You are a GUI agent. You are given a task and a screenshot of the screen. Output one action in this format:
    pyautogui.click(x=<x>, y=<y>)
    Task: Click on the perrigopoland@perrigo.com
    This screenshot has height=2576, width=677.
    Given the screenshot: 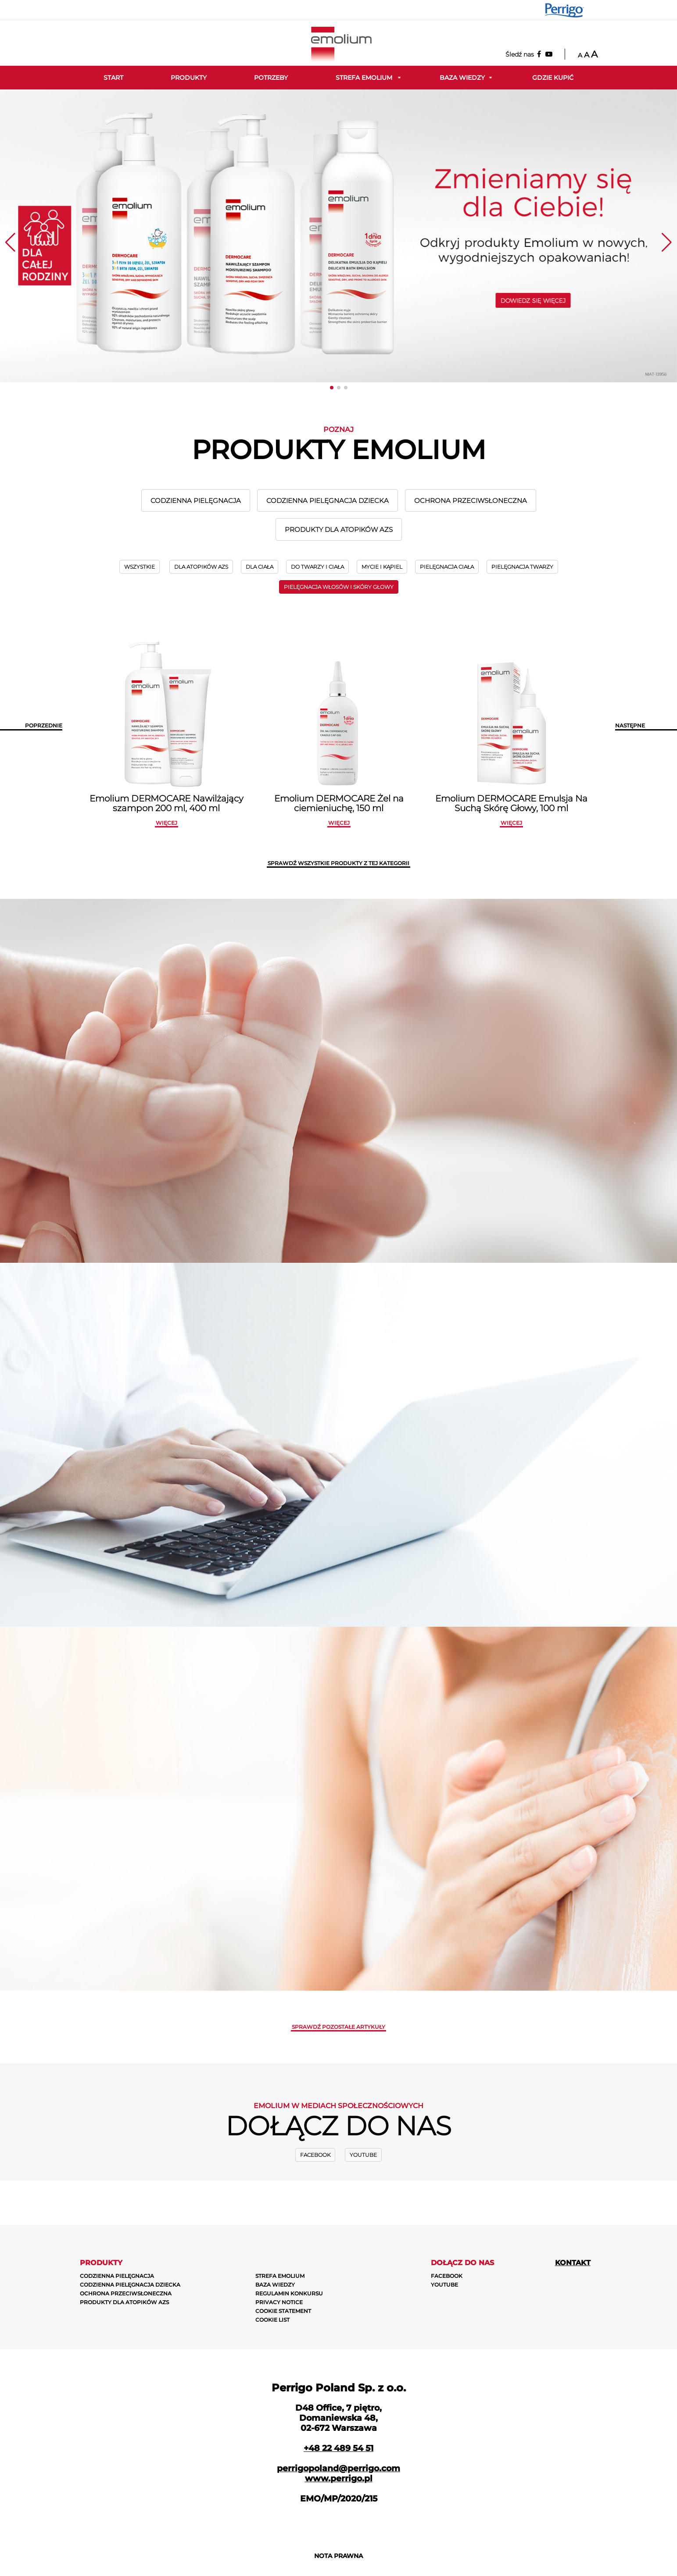 What is the action you would take?
    pyautogui.click(x=338, y=2468)
    